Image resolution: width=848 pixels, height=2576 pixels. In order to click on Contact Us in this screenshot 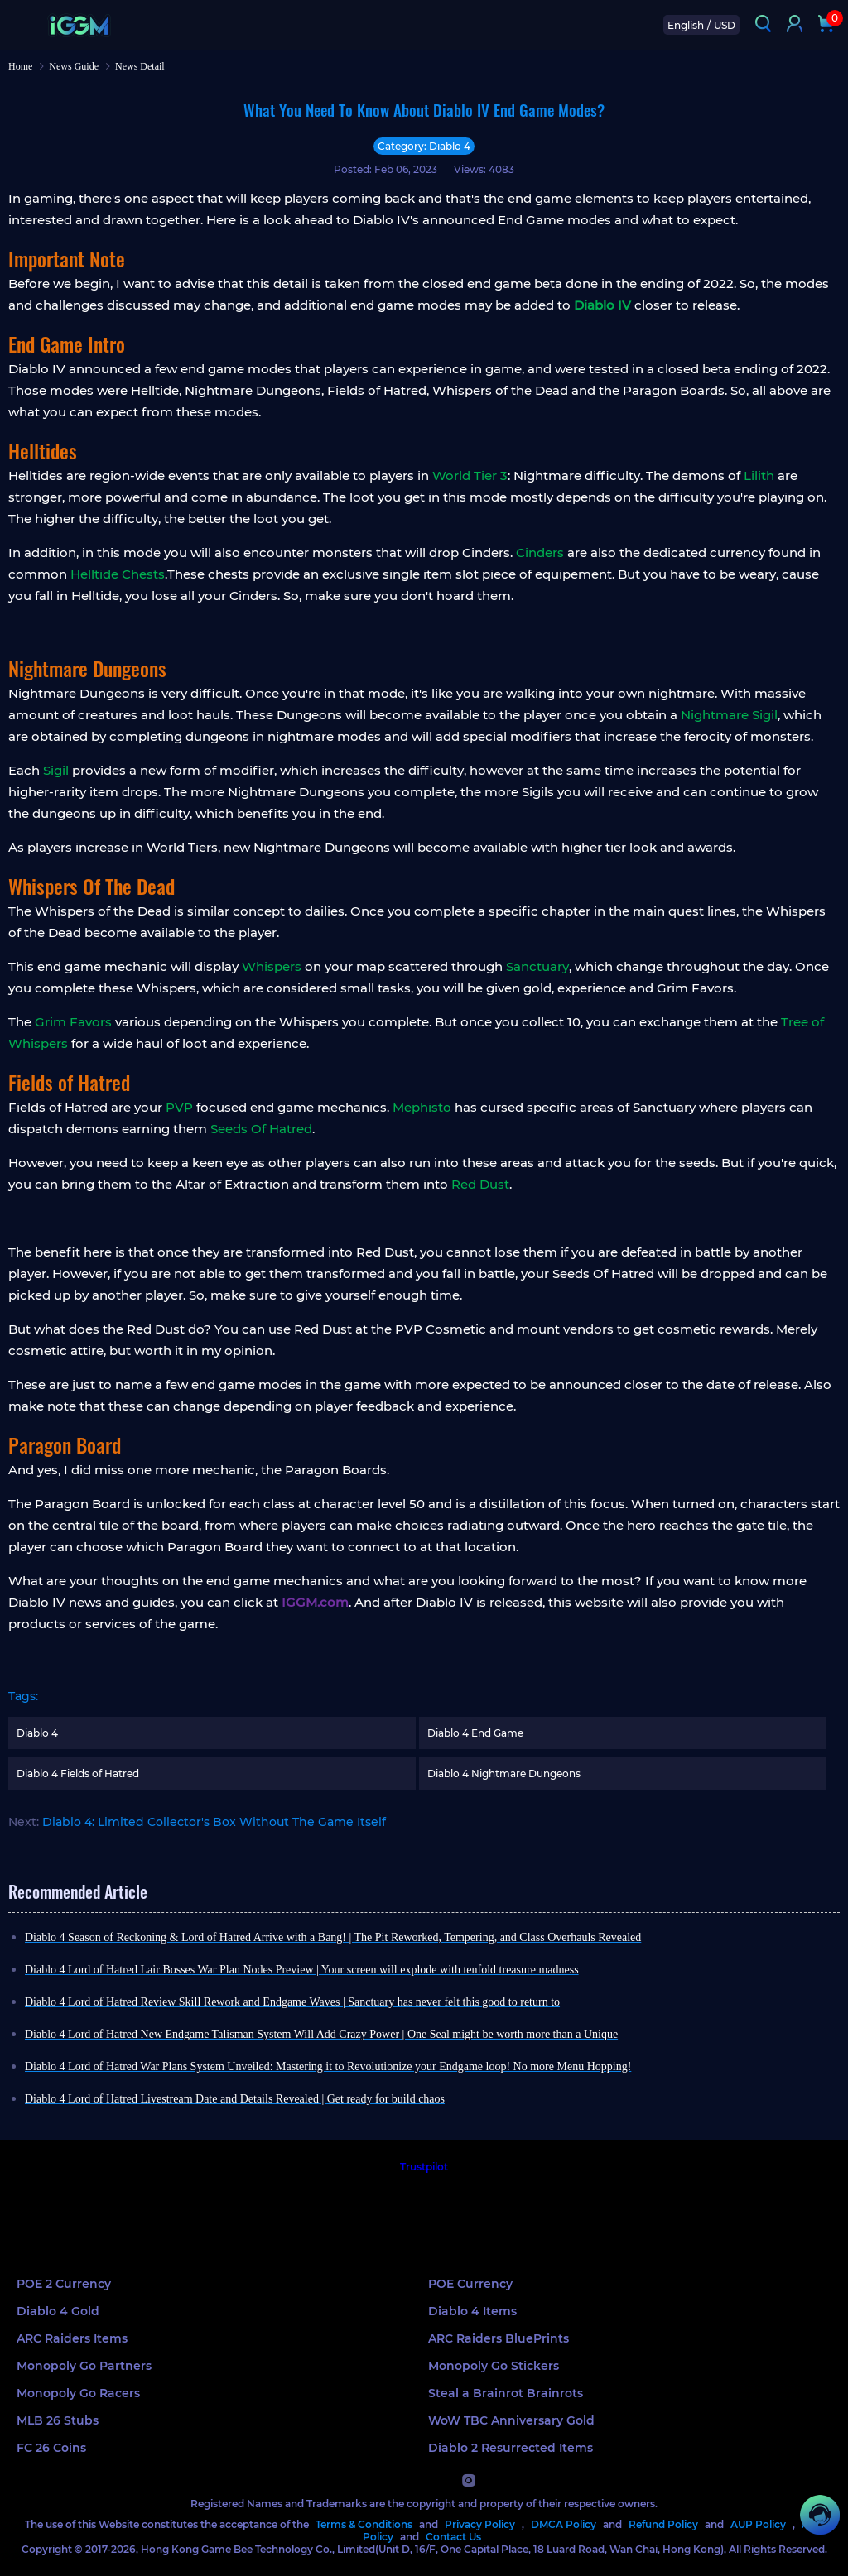, I will do `click(453, 2536)`.